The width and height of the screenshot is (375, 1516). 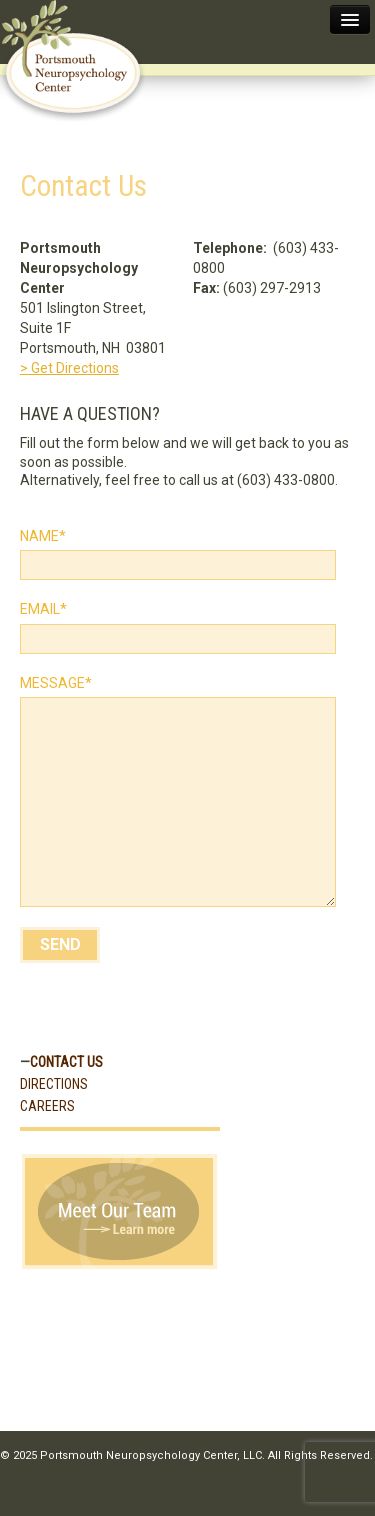 What do you see at coordinates (66, 1062) in the screenshot?
I see `Contact Us` at bounding box center [66, 1062].